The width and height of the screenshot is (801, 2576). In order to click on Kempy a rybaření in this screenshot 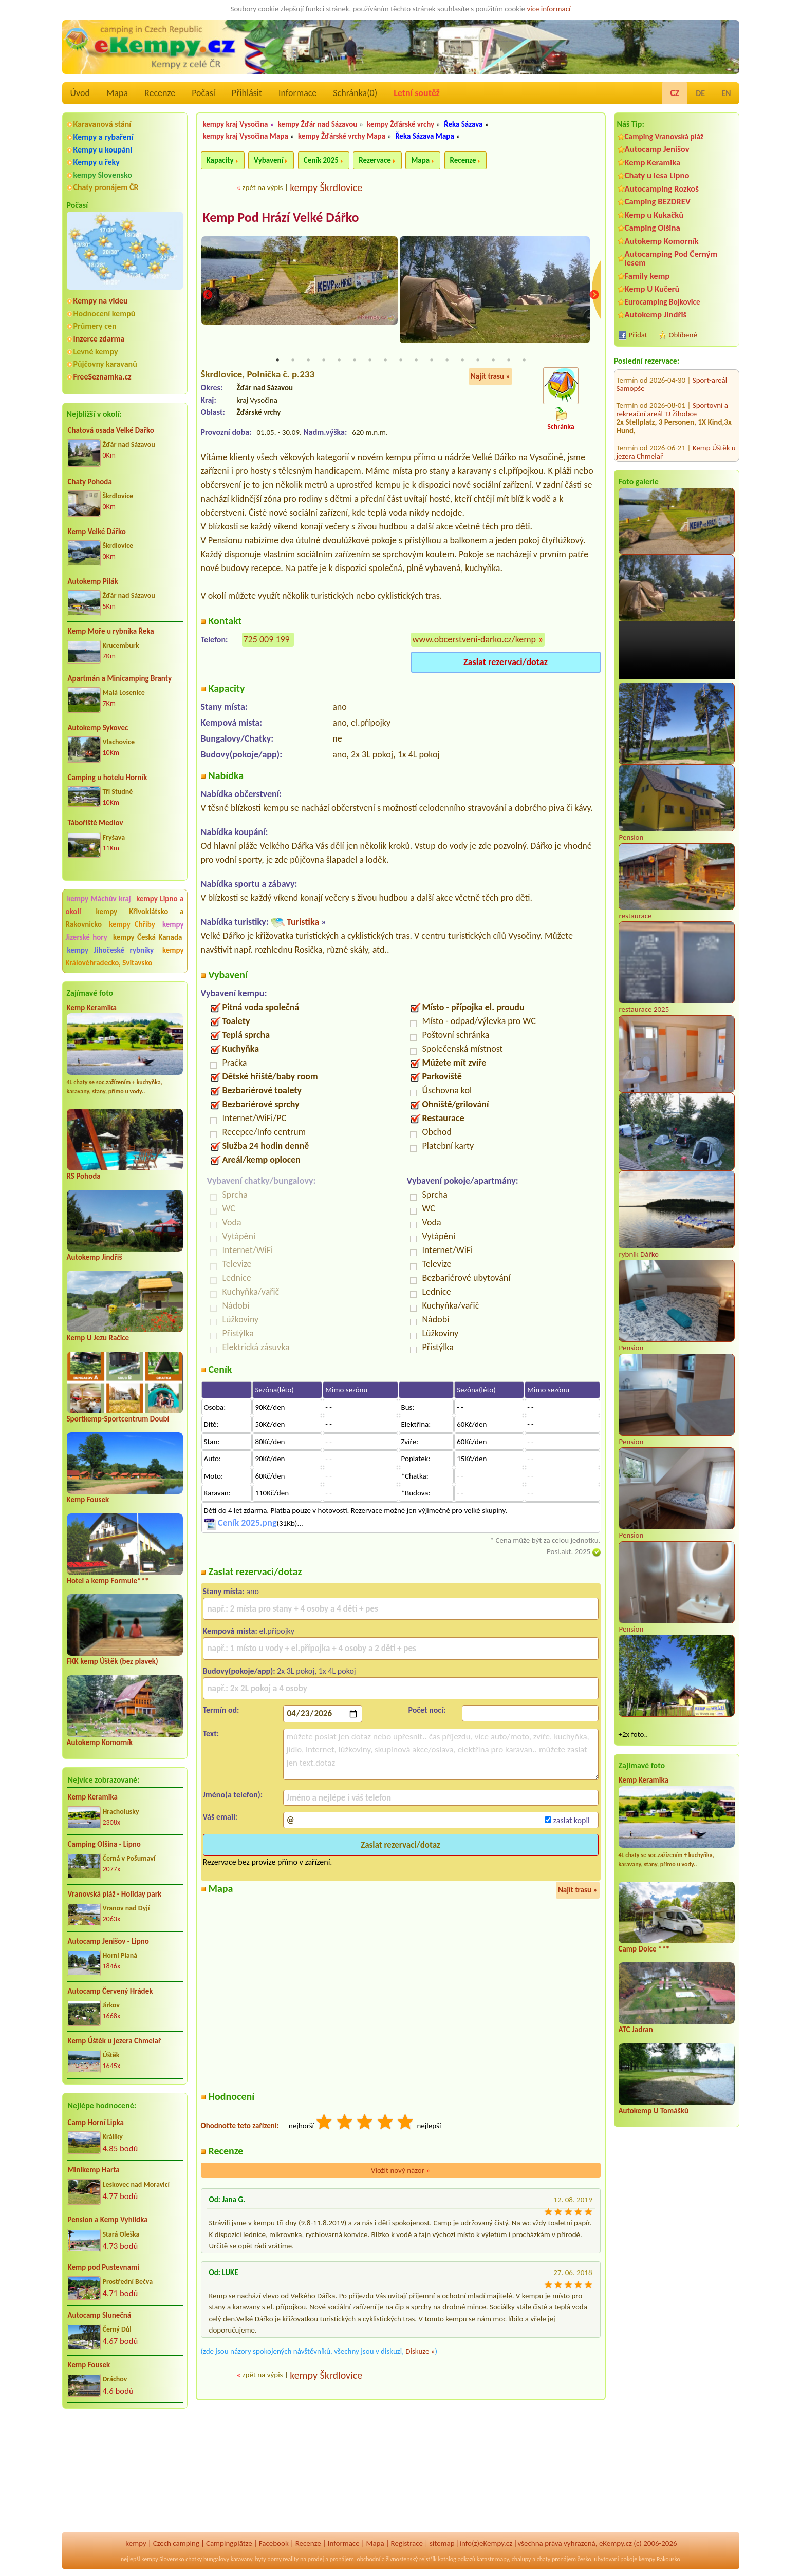, I will do `click(103, 137)`.